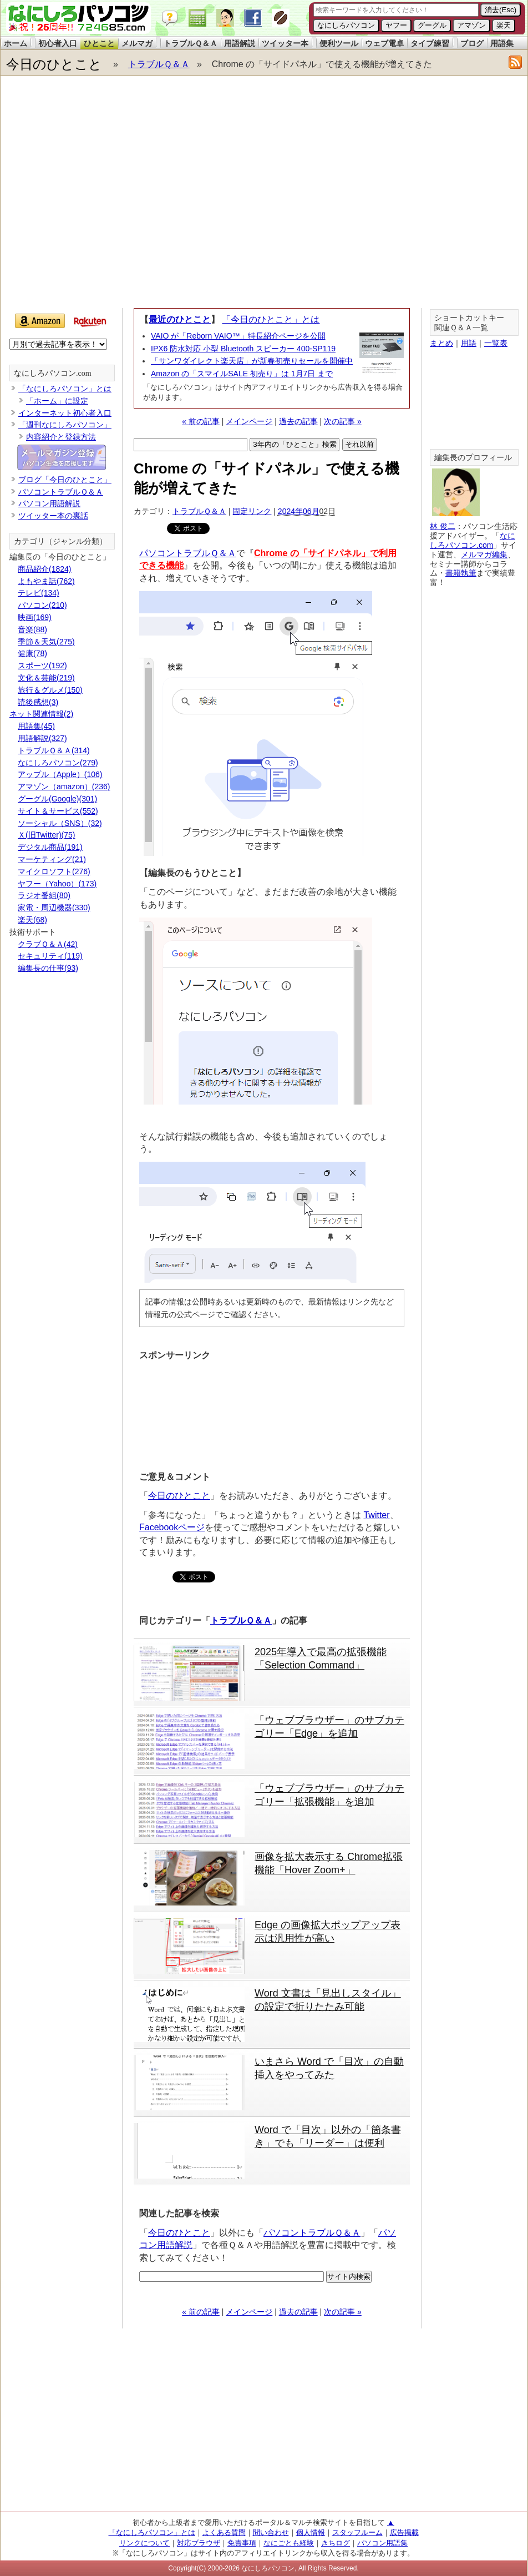  Describe the element at coordinates (60, 774) in the screenshot. I see `アップル（Apple）(106)` at that location.